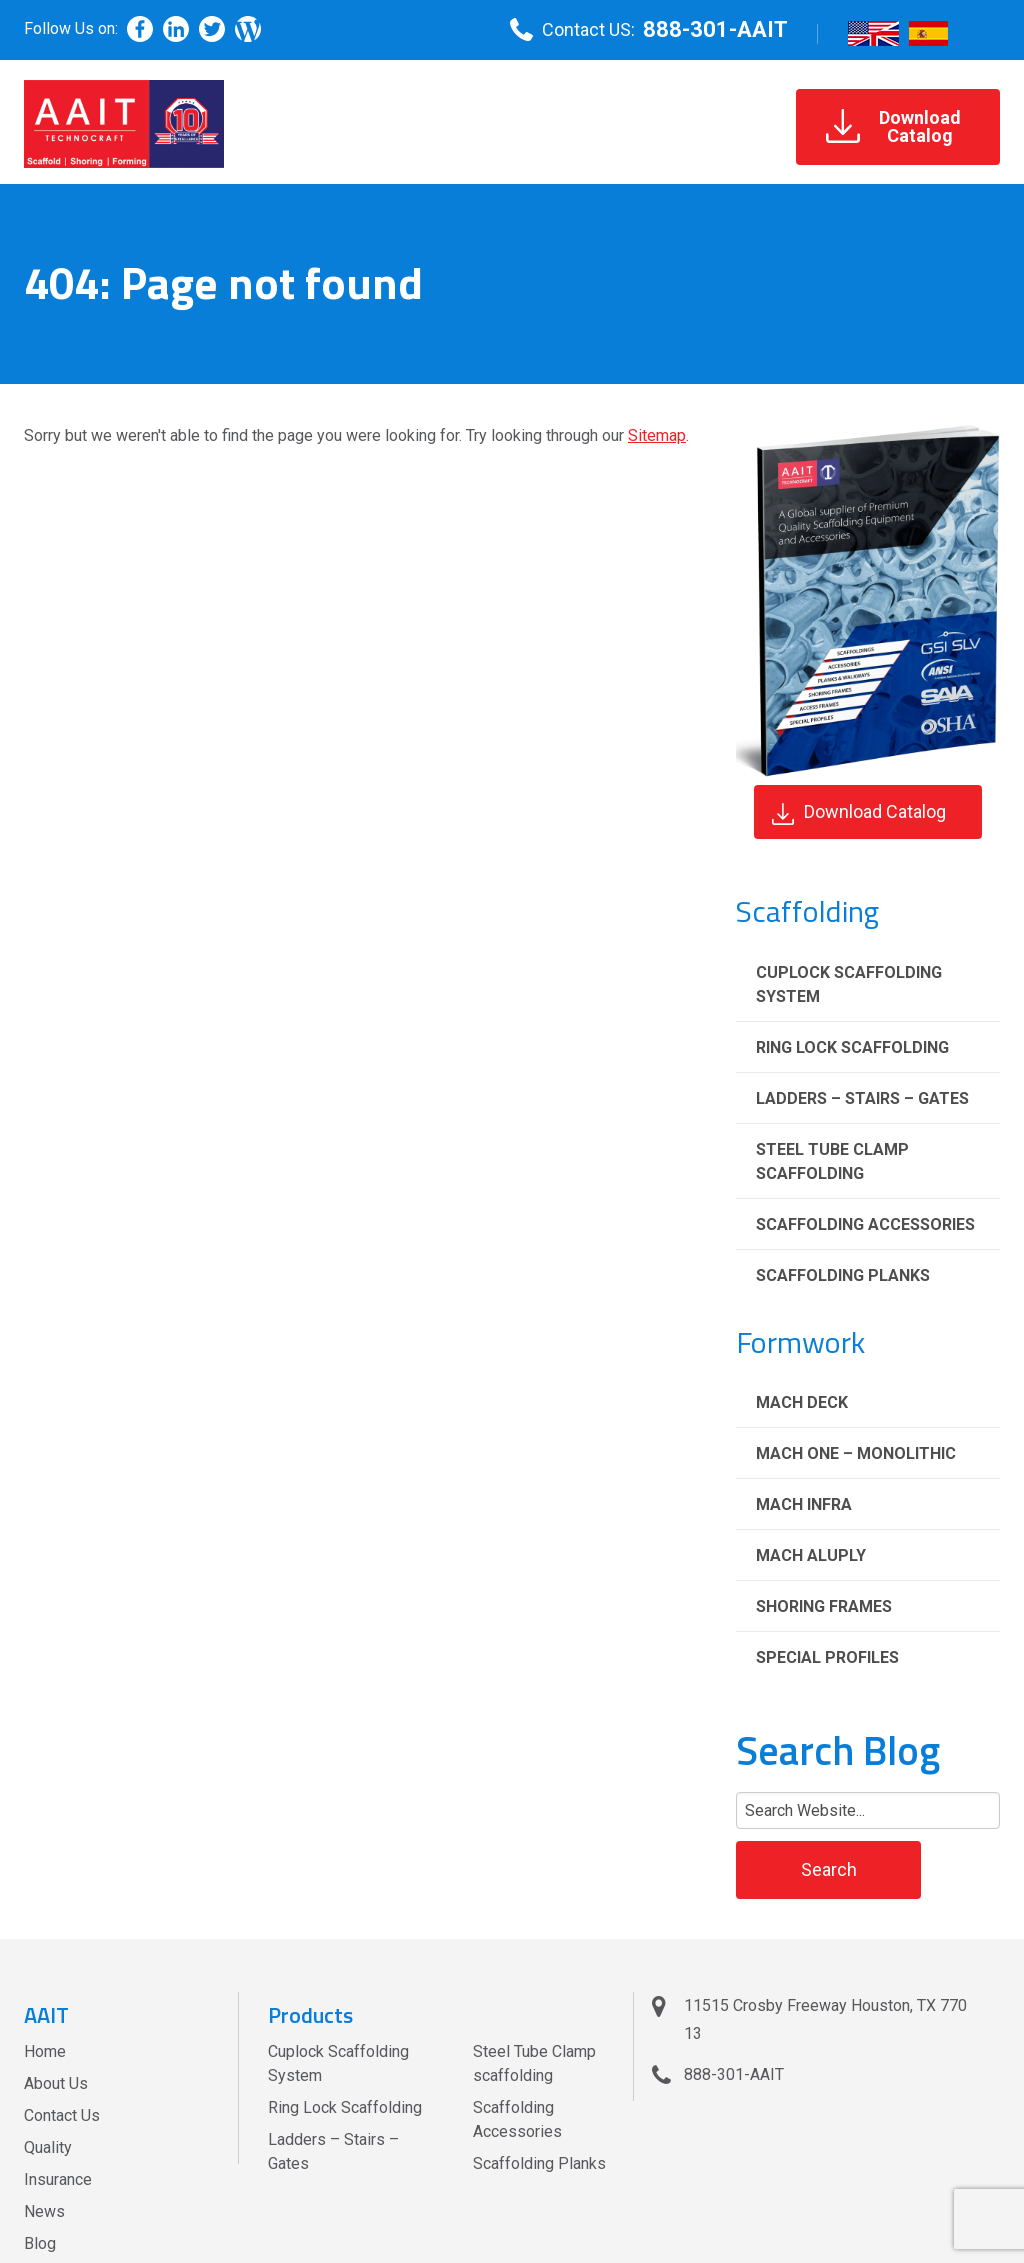 The width and height of the screenshot is (1024, 2263). I want to click on Insurance, so click(58, 2179).